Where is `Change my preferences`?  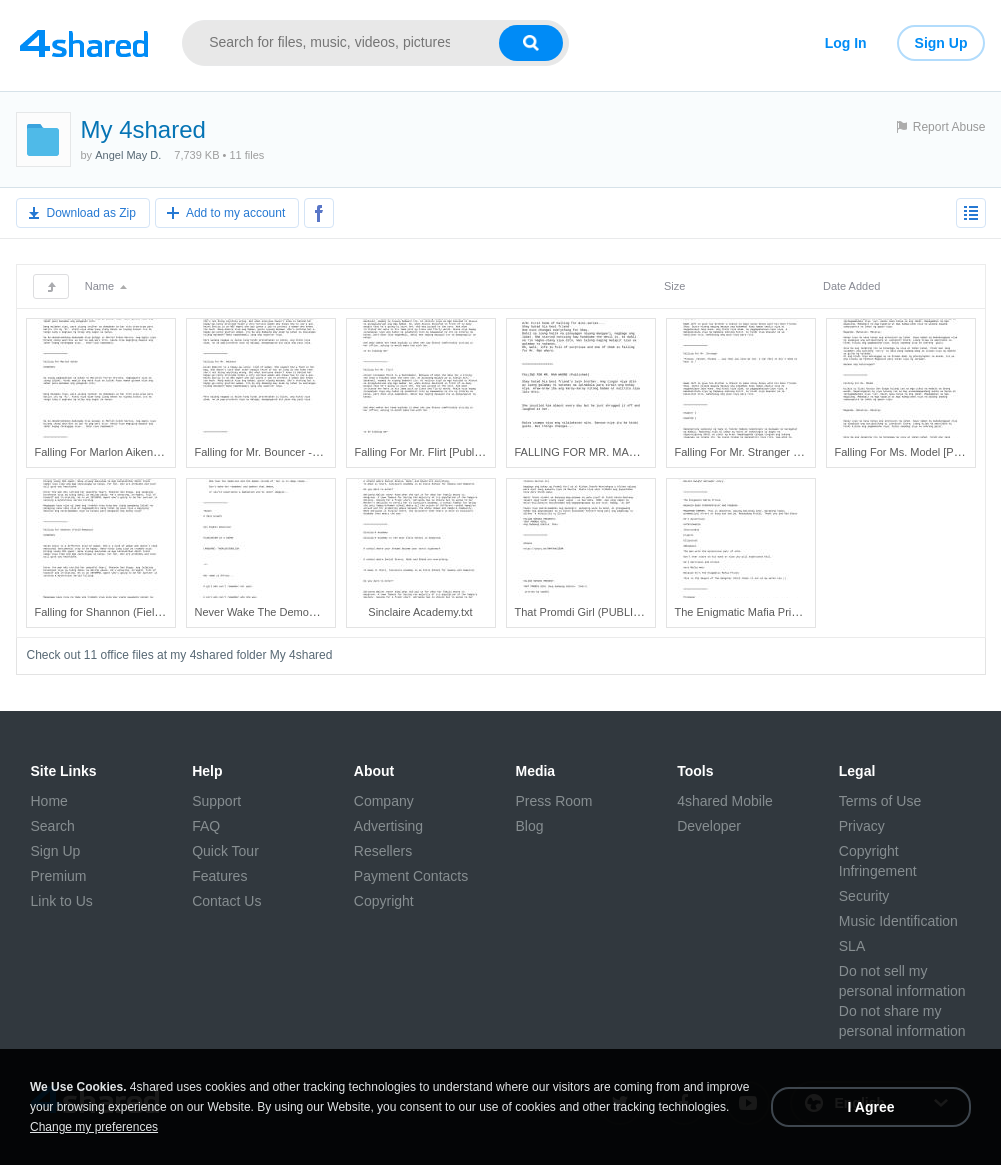
Change my preferences is located at coordinates (94, 1127).